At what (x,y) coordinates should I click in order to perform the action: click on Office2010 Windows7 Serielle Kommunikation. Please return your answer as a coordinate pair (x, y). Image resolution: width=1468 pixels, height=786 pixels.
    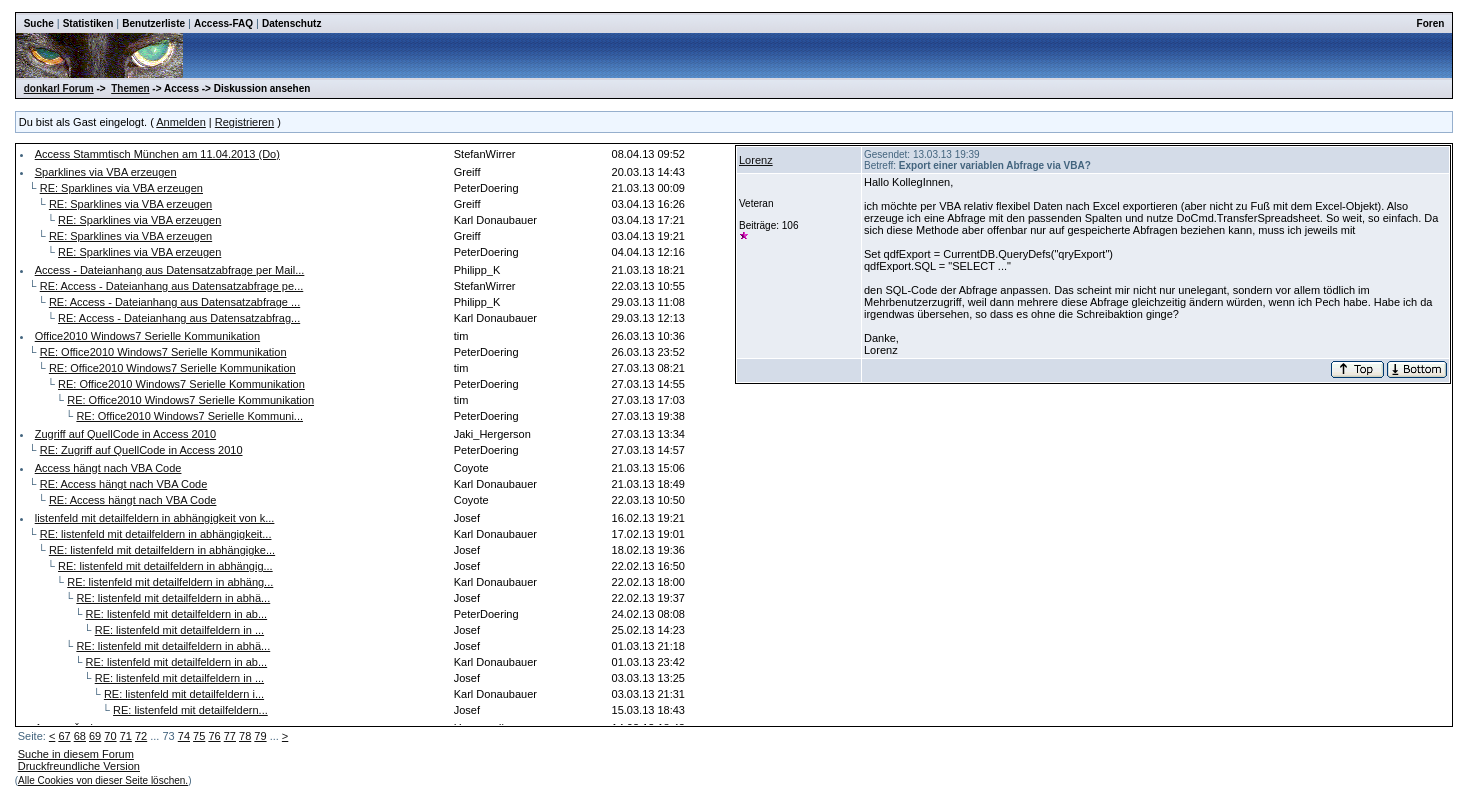
    Looking at the image, I should click on (147, 336).